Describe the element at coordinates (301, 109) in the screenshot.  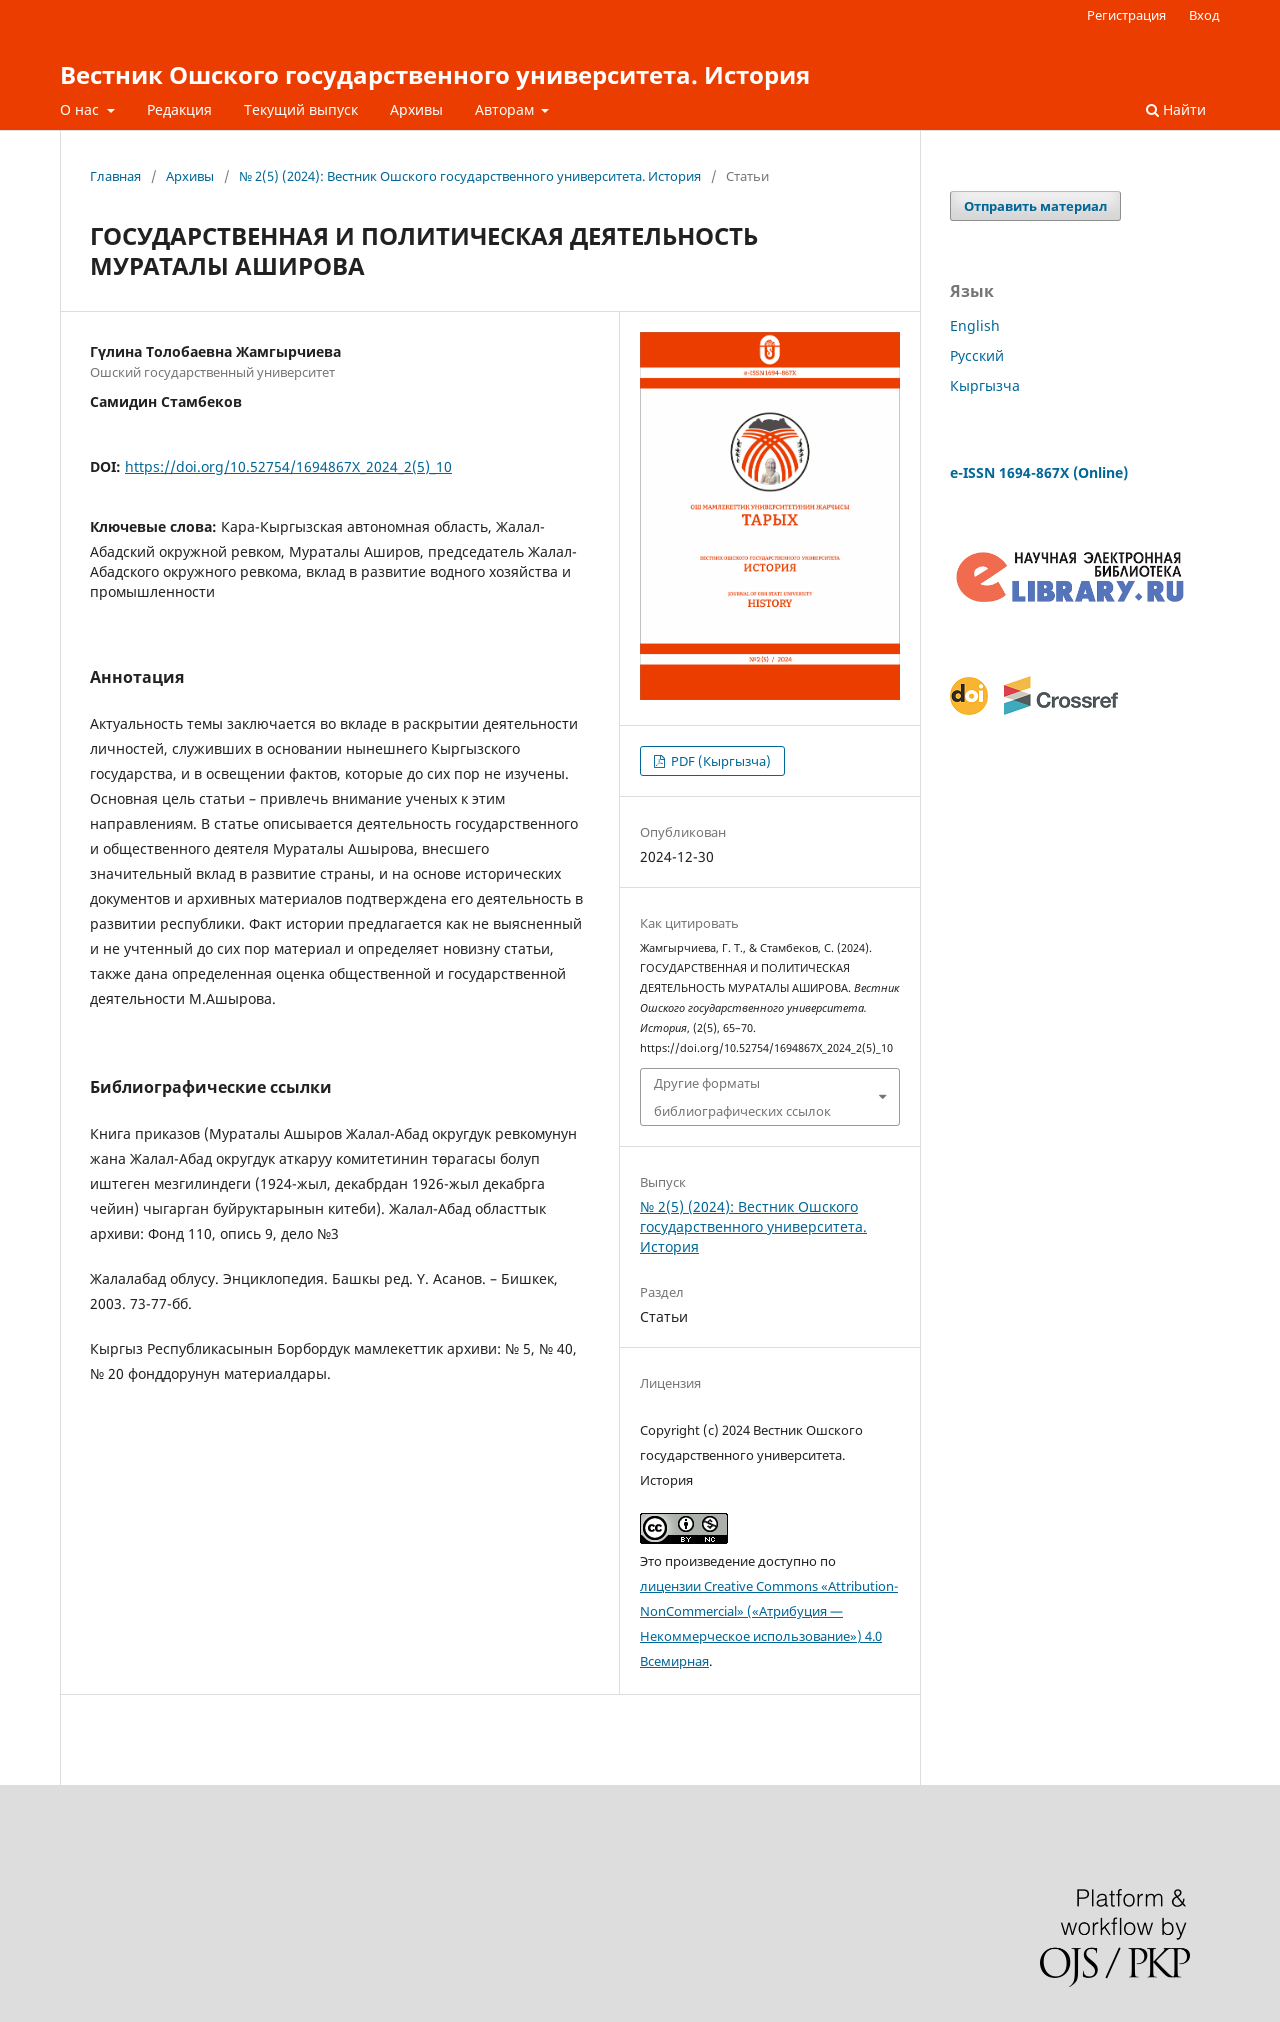
I see `Текущий выпуск` at that location.